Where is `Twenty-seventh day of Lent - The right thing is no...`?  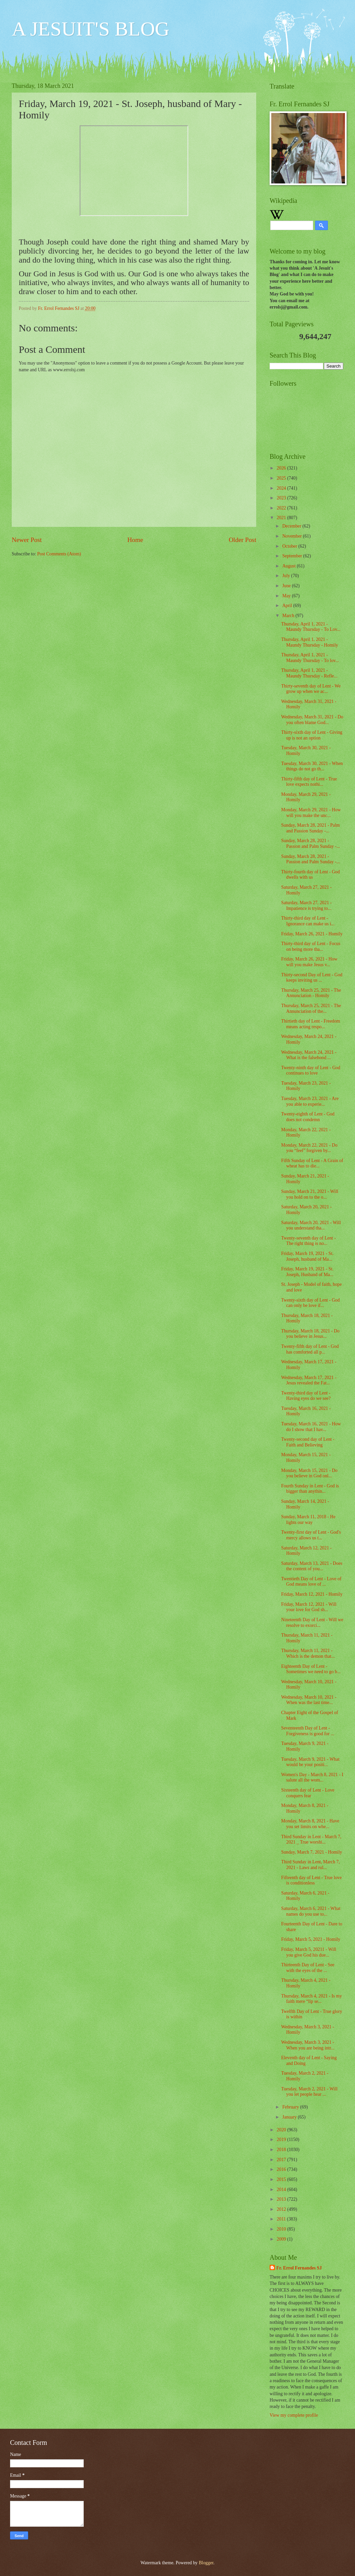 Twenty-seventh day of Lent - The right thing is no... is located at coordinates (308, 1241).